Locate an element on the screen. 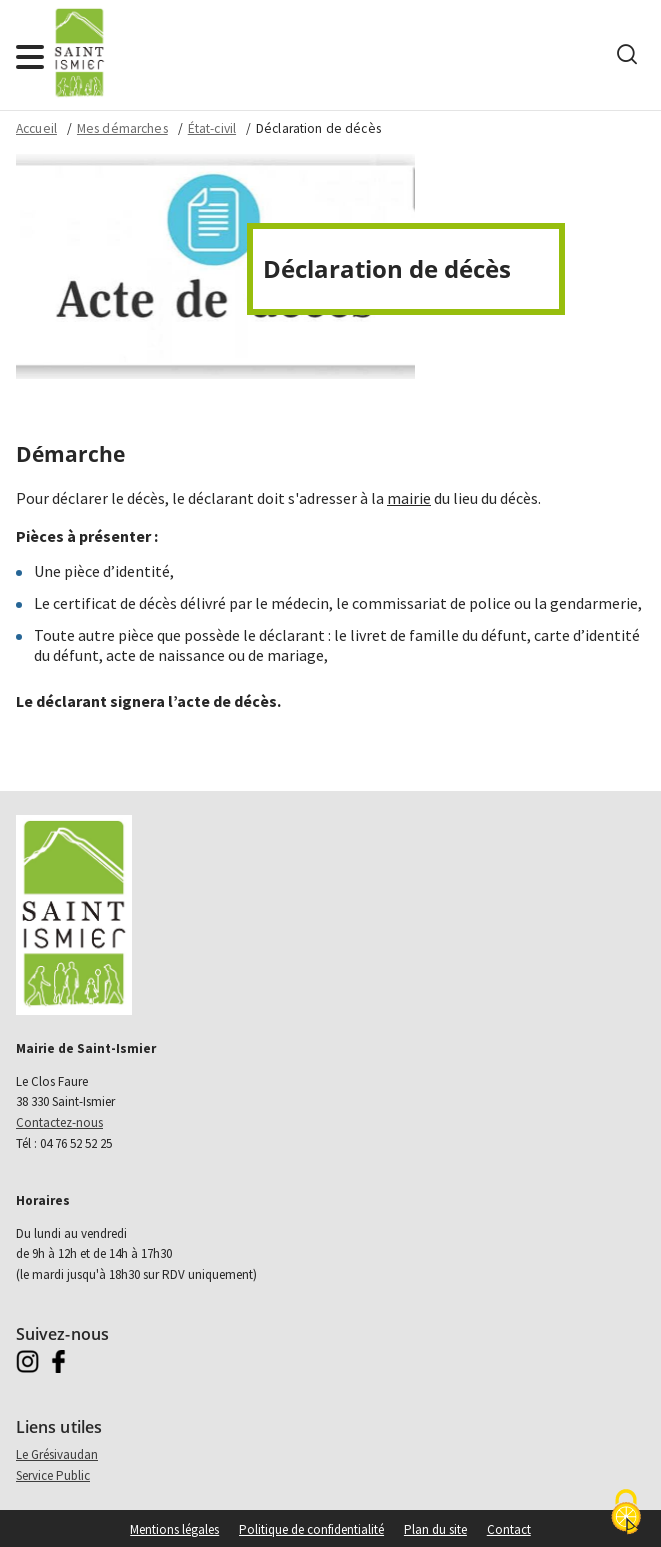 The width and height of the screenshot is (661, 1547). Contactez-nous is located at coordinates (59, 1122).